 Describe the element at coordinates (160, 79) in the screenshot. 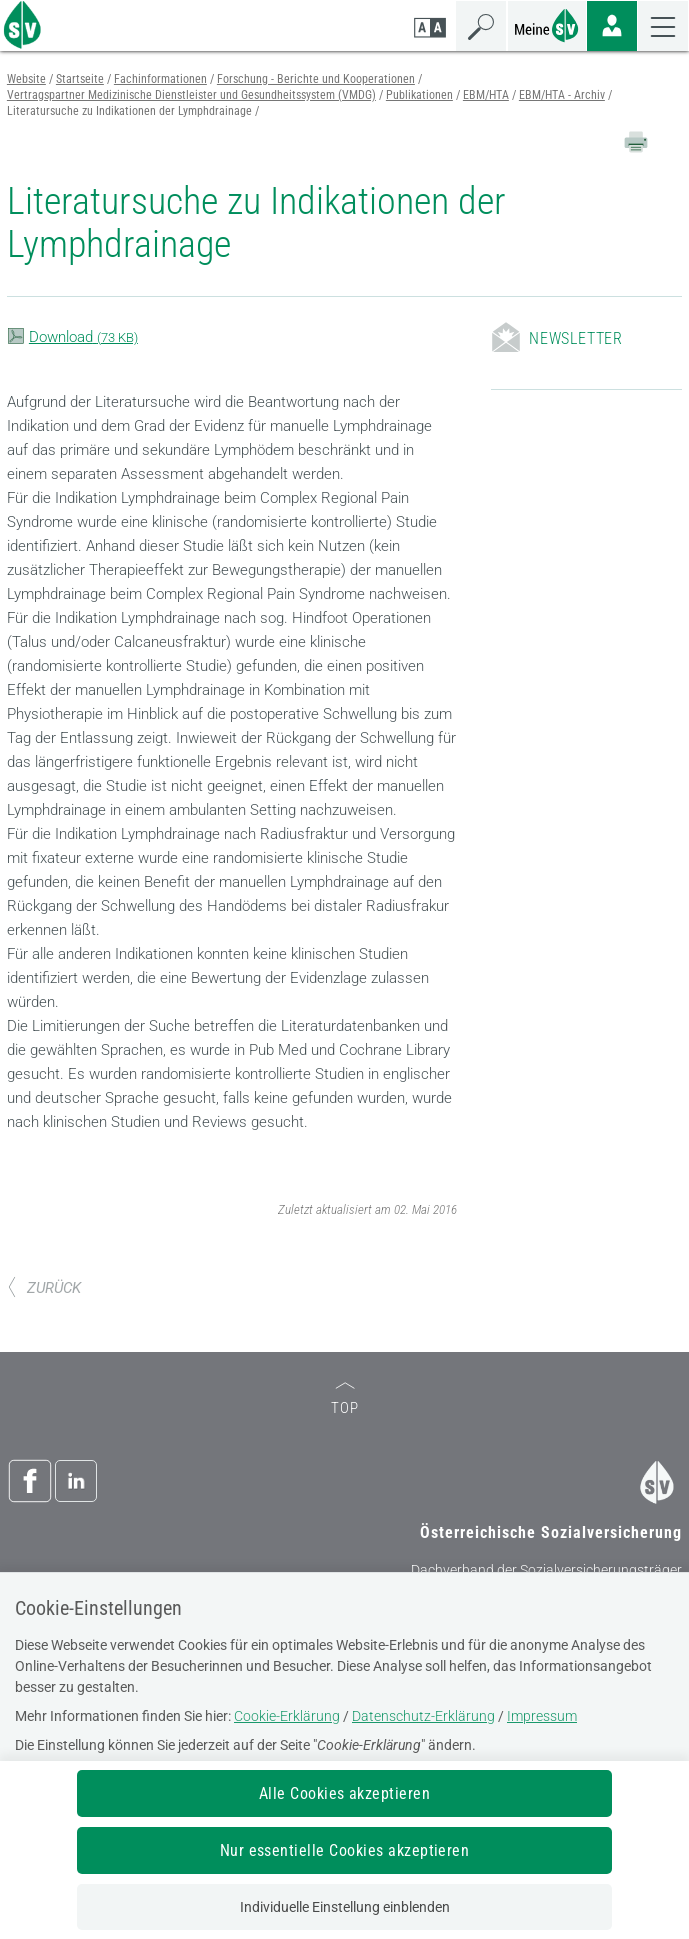

I see `Fachinformationen` at that location.